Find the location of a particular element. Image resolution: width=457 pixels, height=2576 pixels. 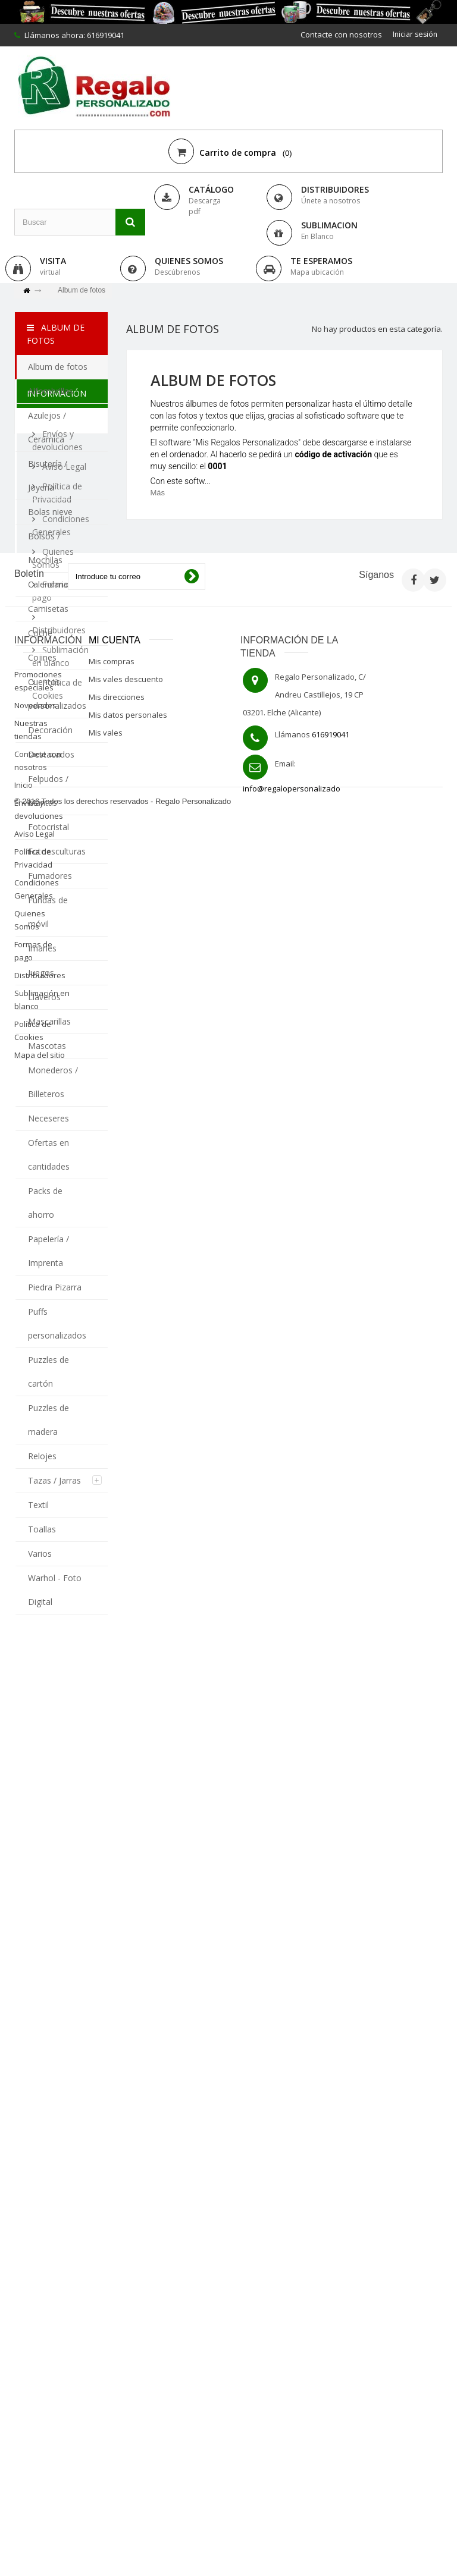

info@regalopersonalizado is located at coordinates (291, 2233).